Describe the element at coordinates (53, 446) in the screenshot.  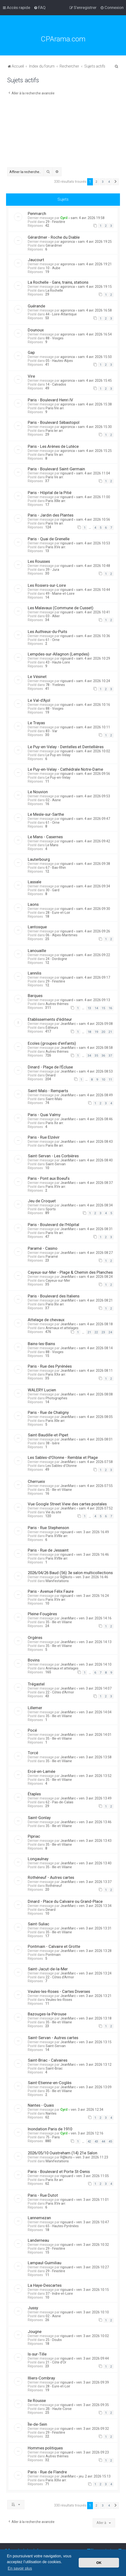
I see `Paris - Les Arènes de Lutèce` at that location.